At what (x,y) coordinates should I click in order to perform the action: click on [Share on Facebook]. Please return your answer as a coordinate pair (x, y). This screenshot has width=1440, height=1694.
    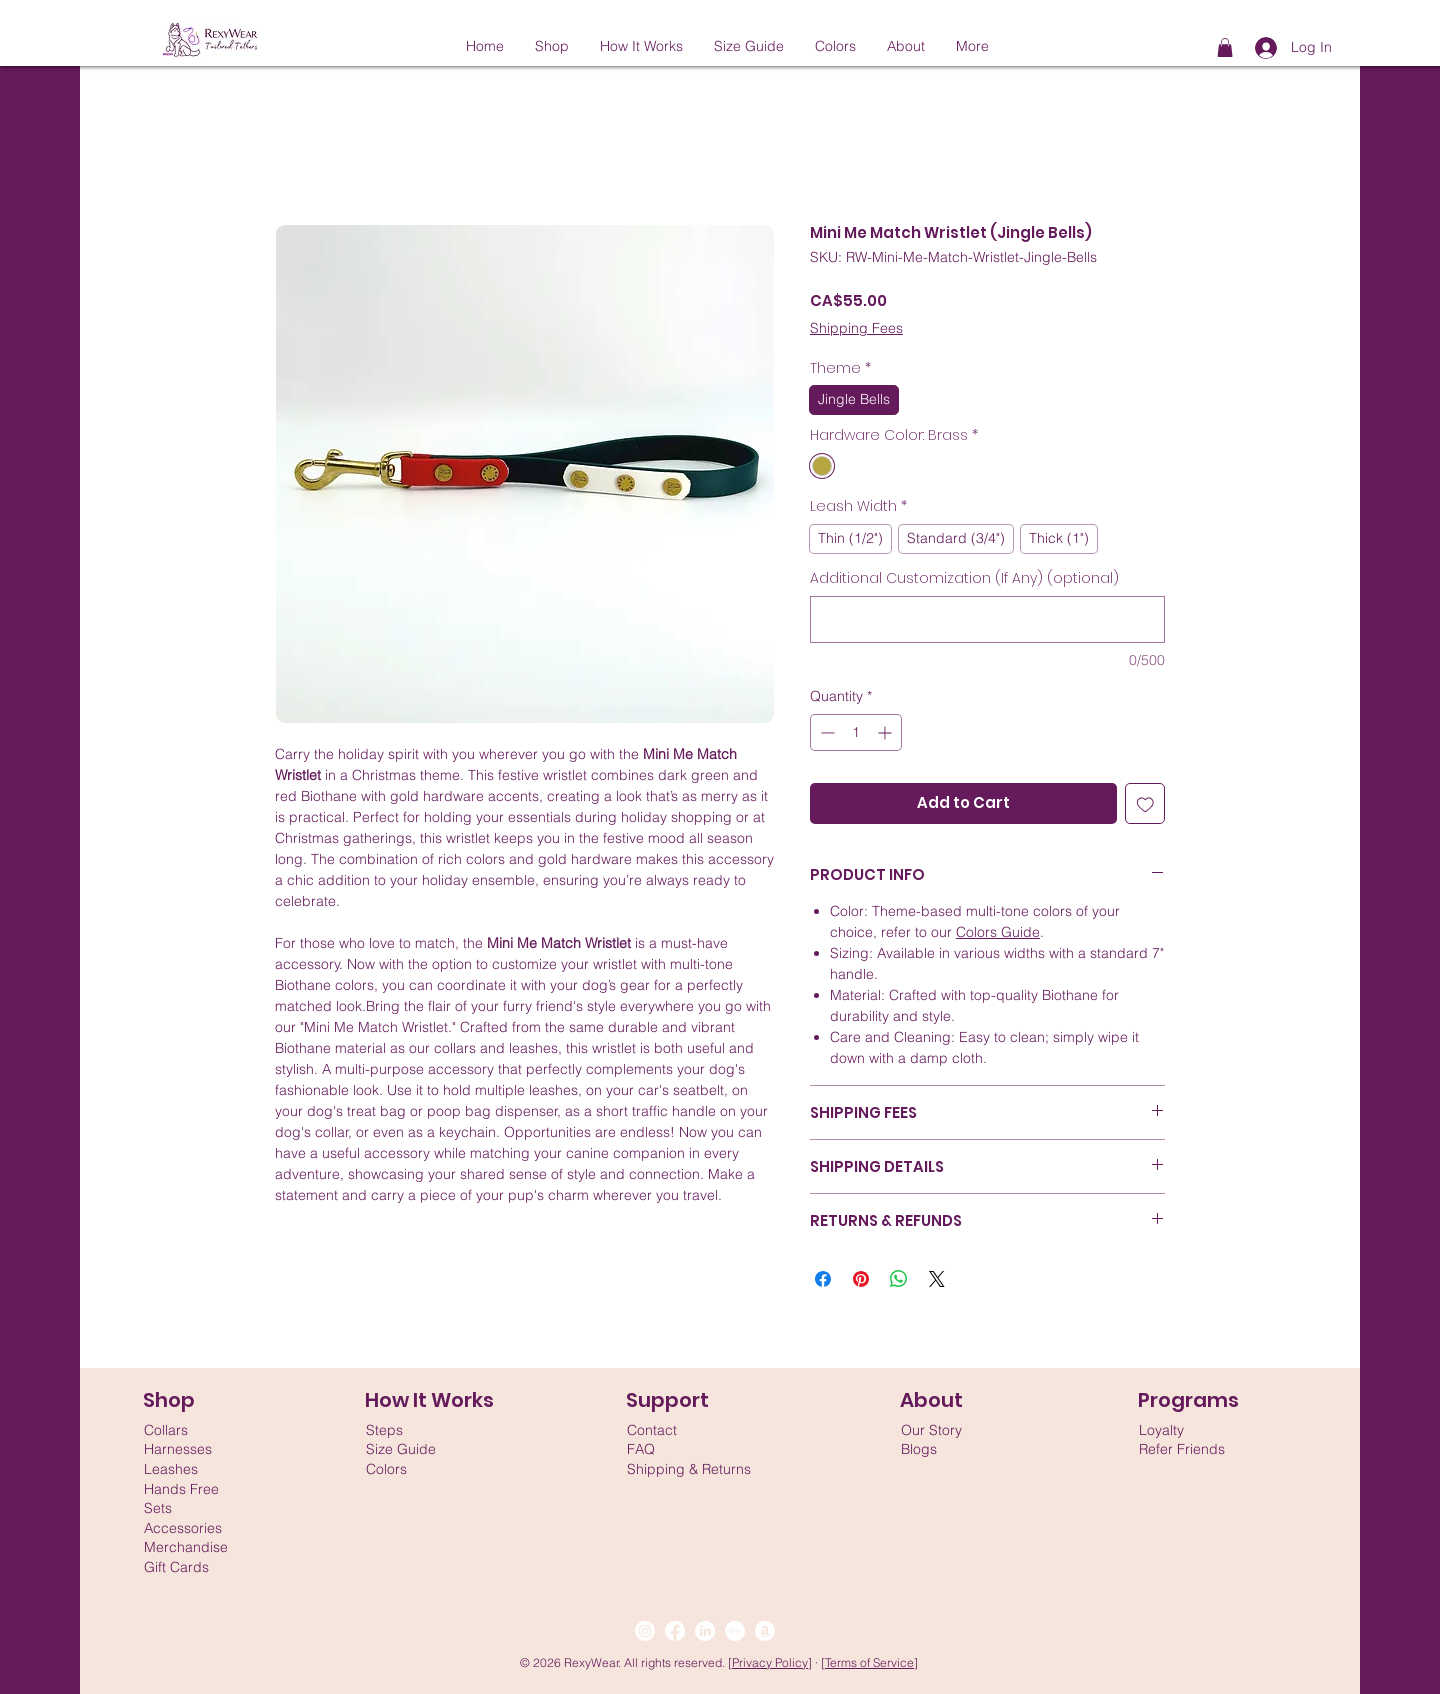
    Looking at the image, I should click on (823, 1279).